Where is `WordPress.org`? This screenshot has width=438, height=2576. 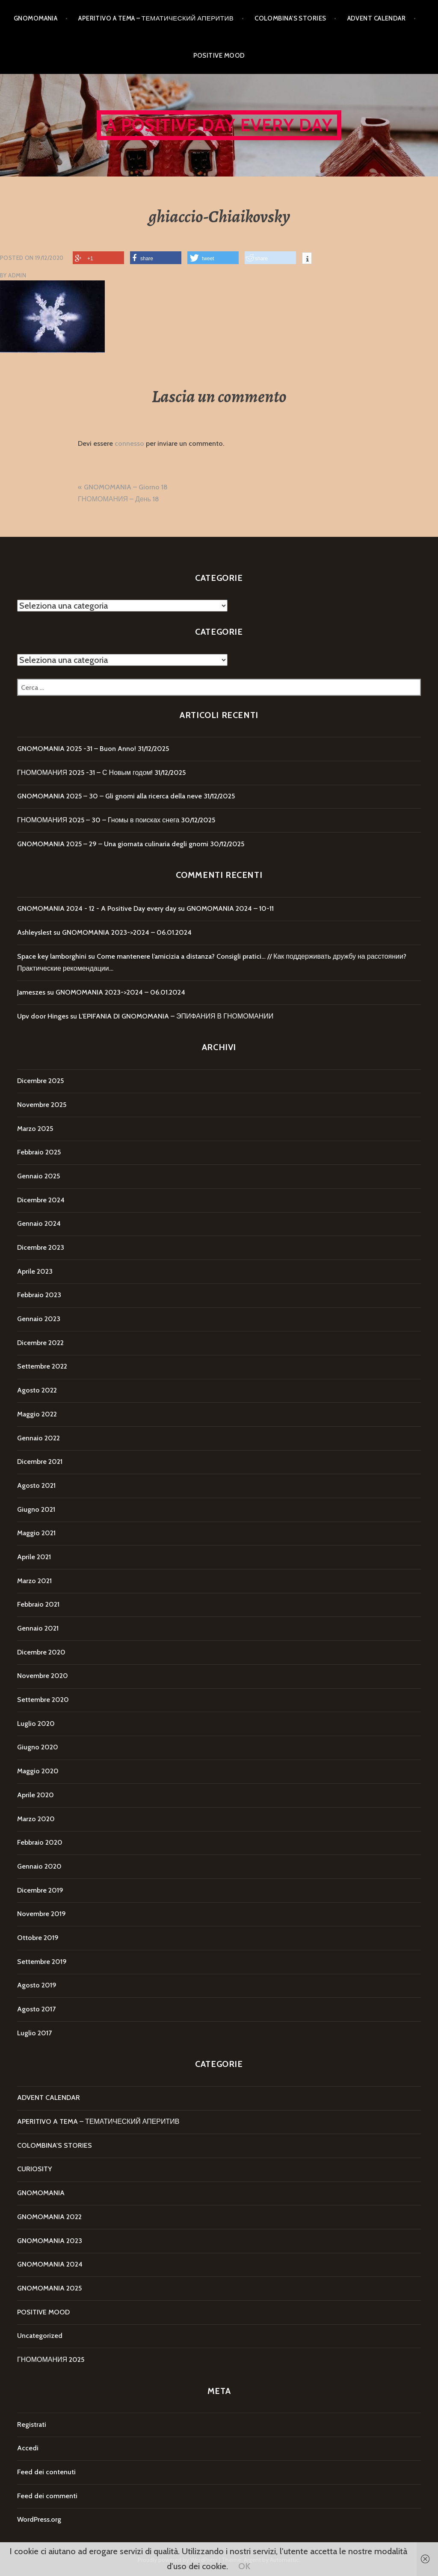 WordPress.org is located at coordinates (39, 2519).